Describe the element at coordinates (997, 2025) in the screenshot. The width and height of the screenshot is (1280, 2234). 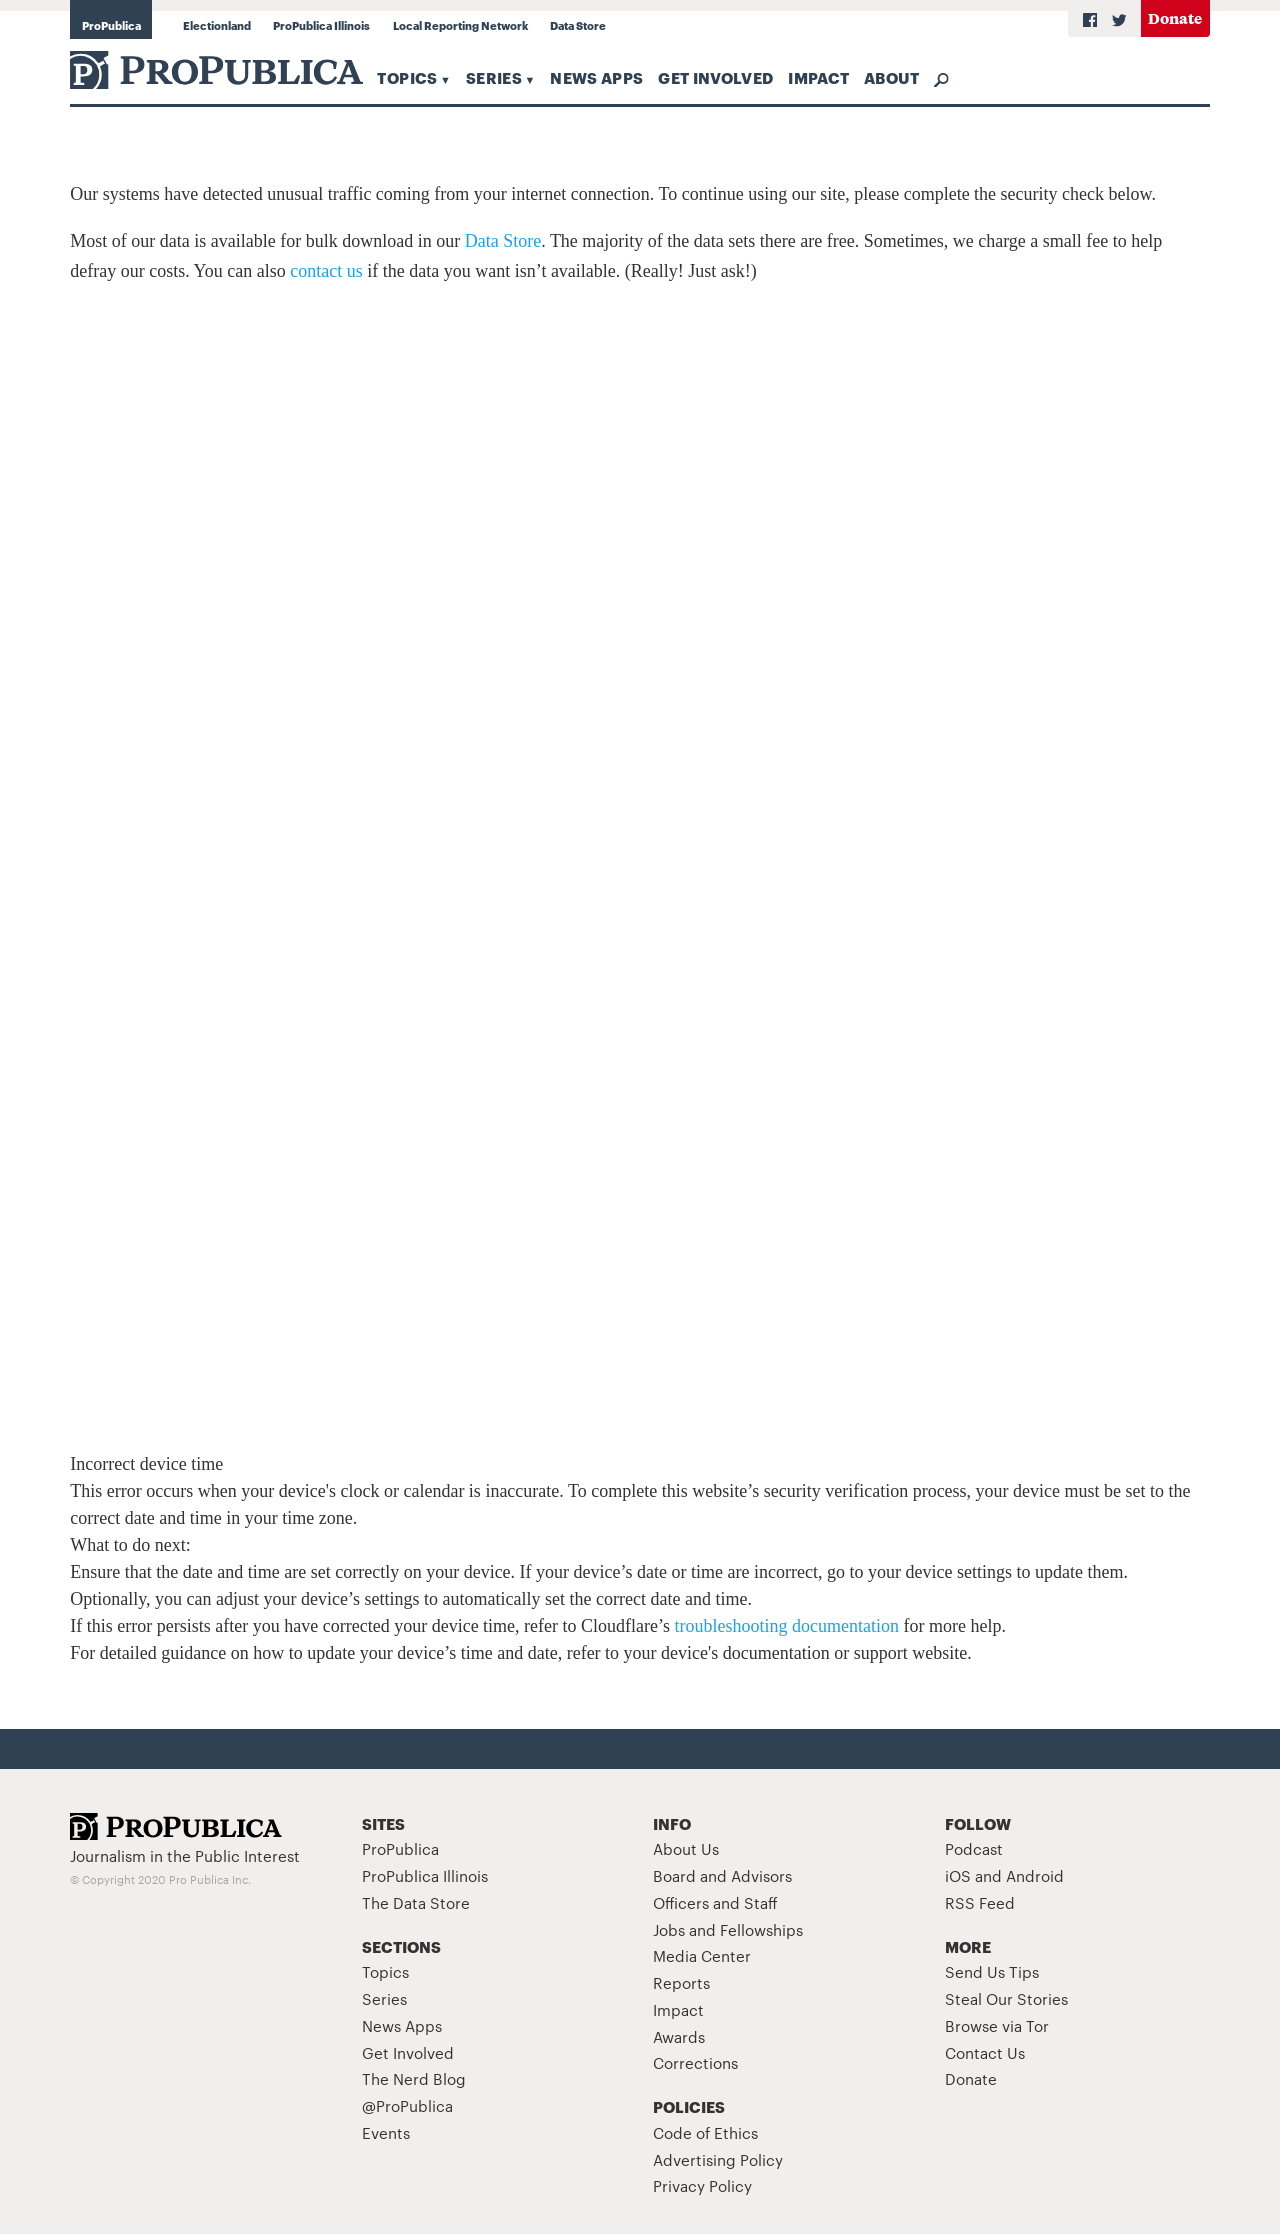
I see `Browse via Tor` at that location.